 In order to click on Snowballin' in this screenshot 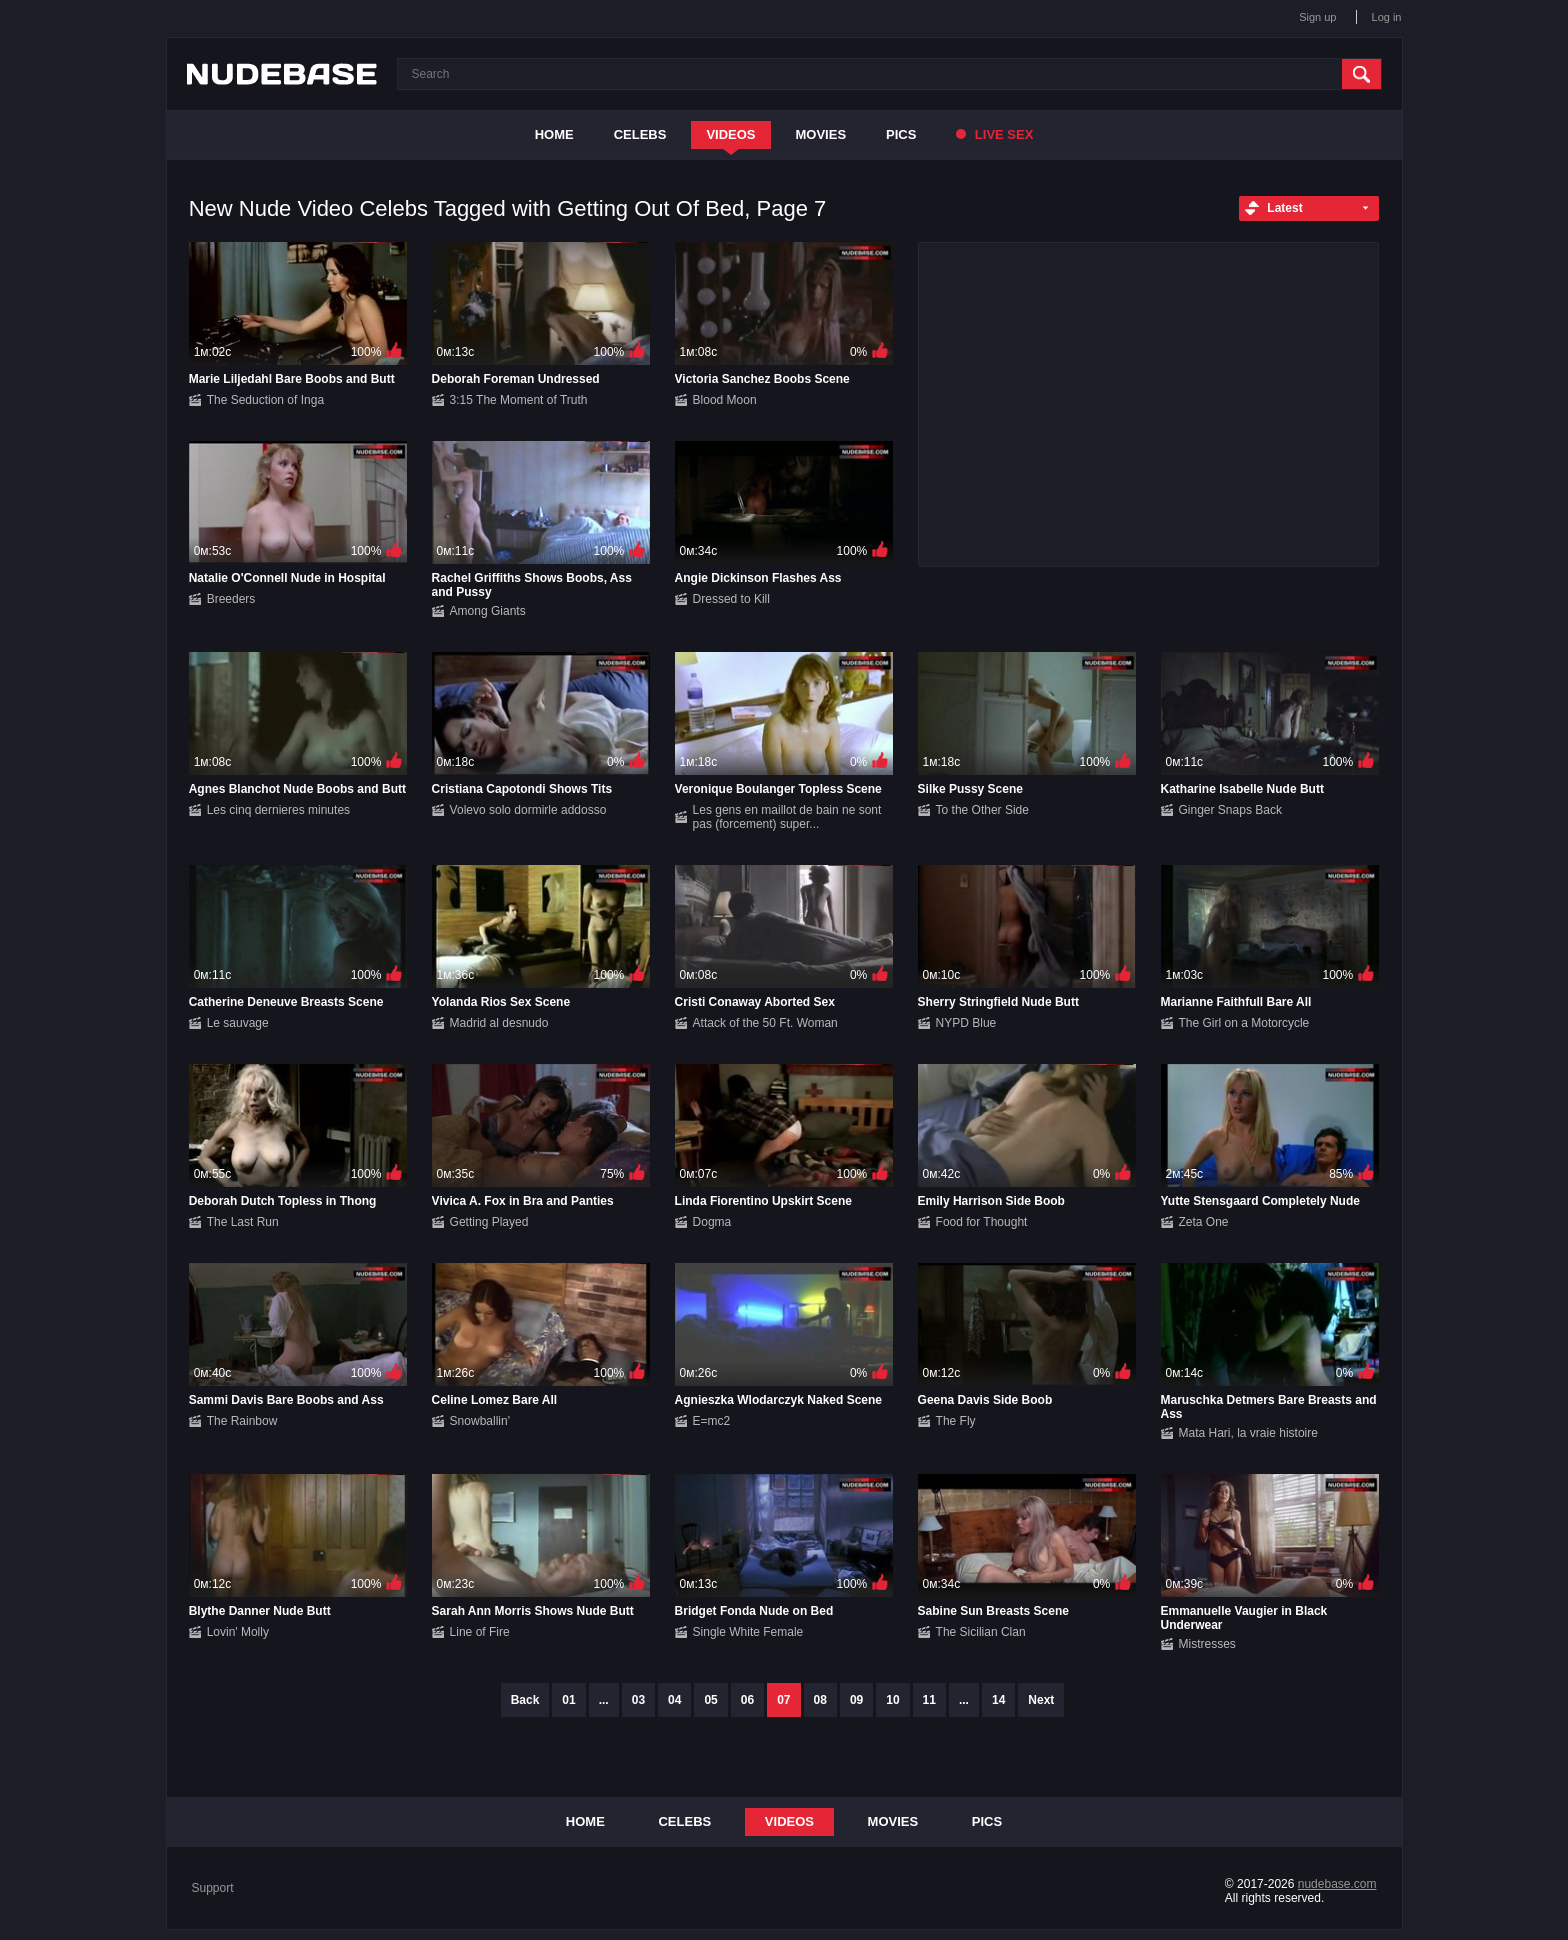, I will do `click(480, 1421)`.